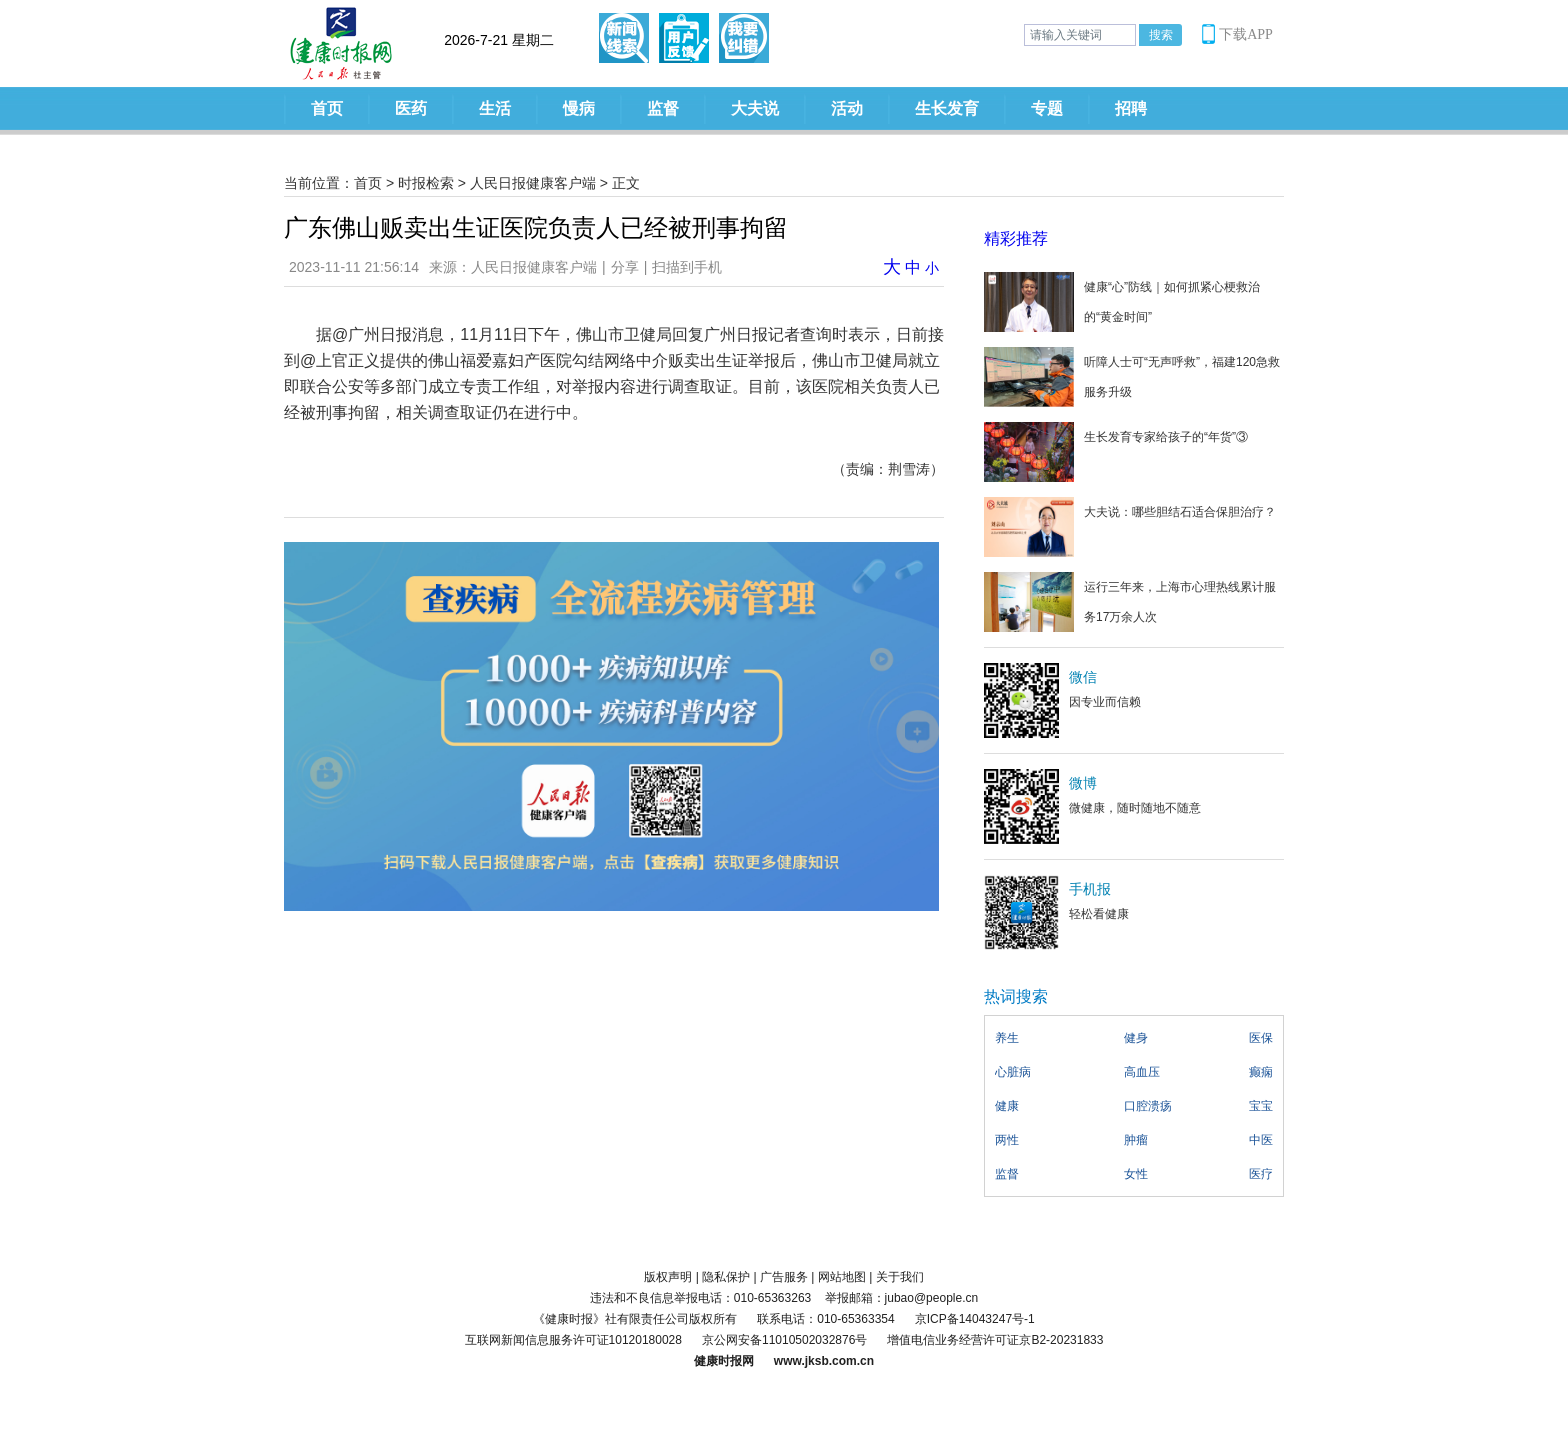 The height and width of the screenshot is (1432, 1568). Describe the element at coordinates (579, 108) in the screenshot. I see `慢病` at that location.